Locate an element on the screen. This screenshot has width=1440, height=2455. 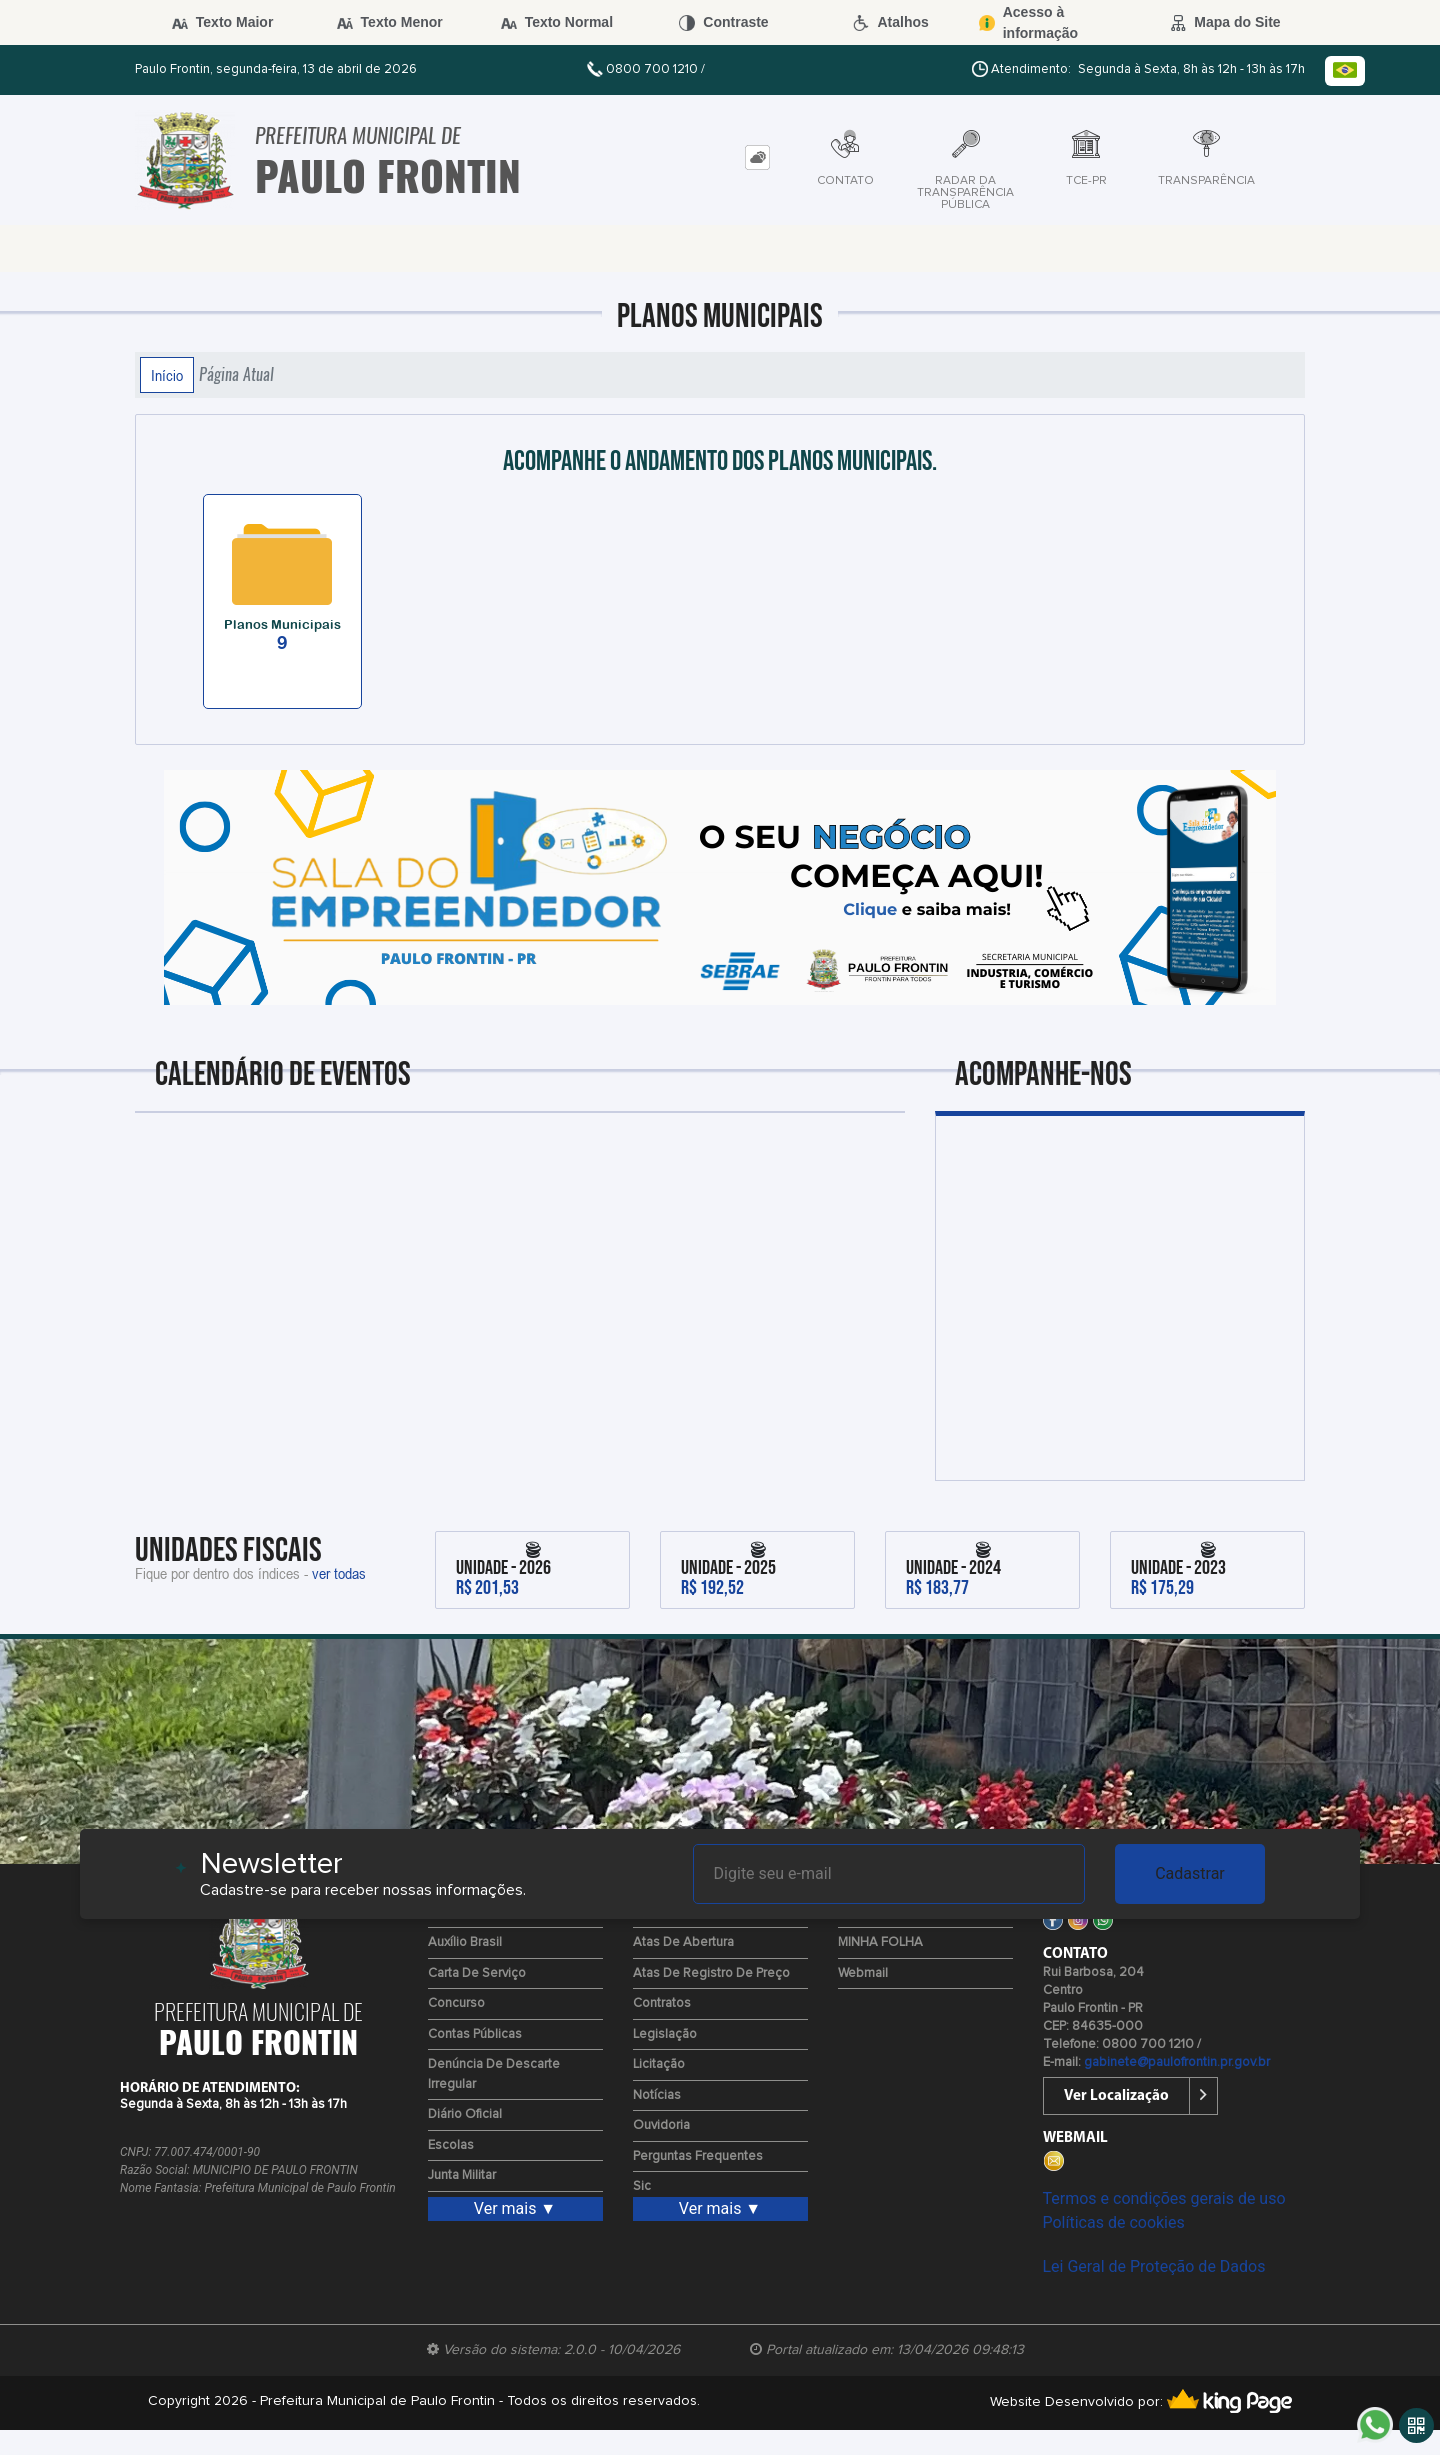
Diário Oficial is located at coordinates (465, 2114).